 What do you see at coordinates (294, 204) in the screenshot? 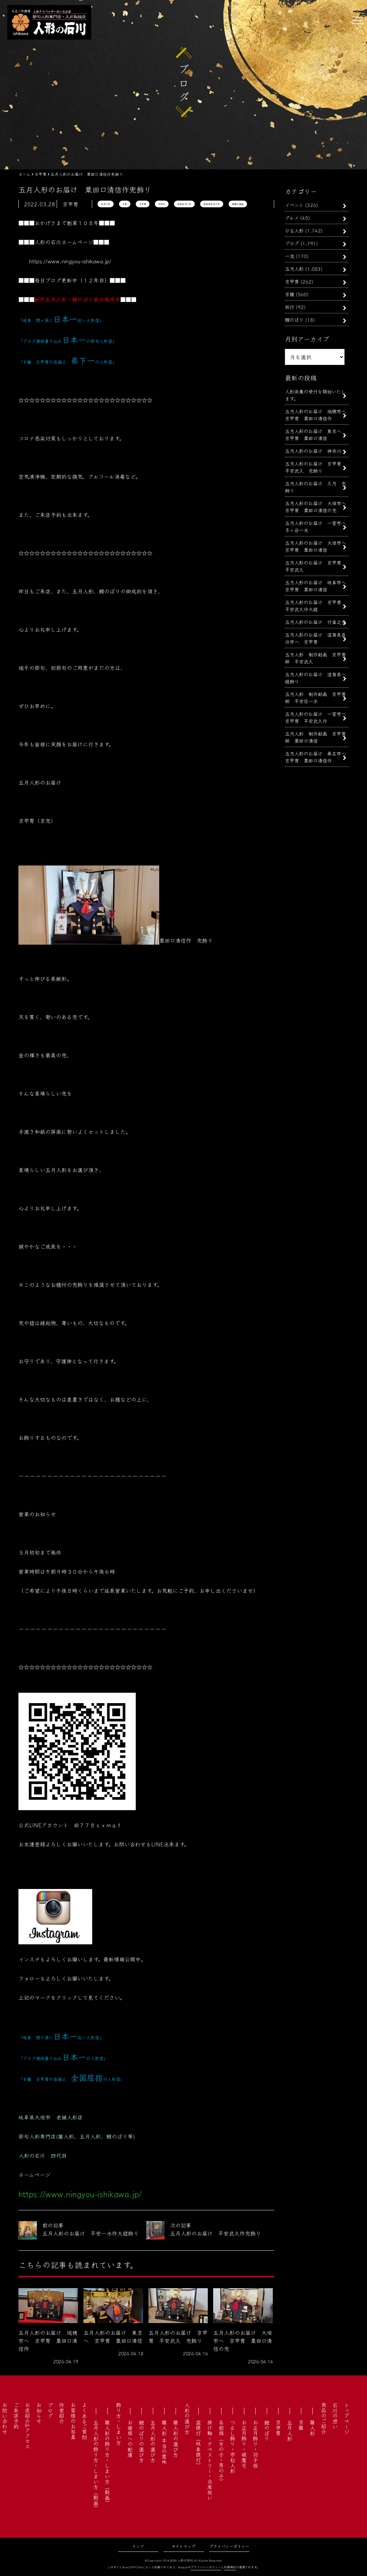
I see `イベント` at bounding box center [294, 204].